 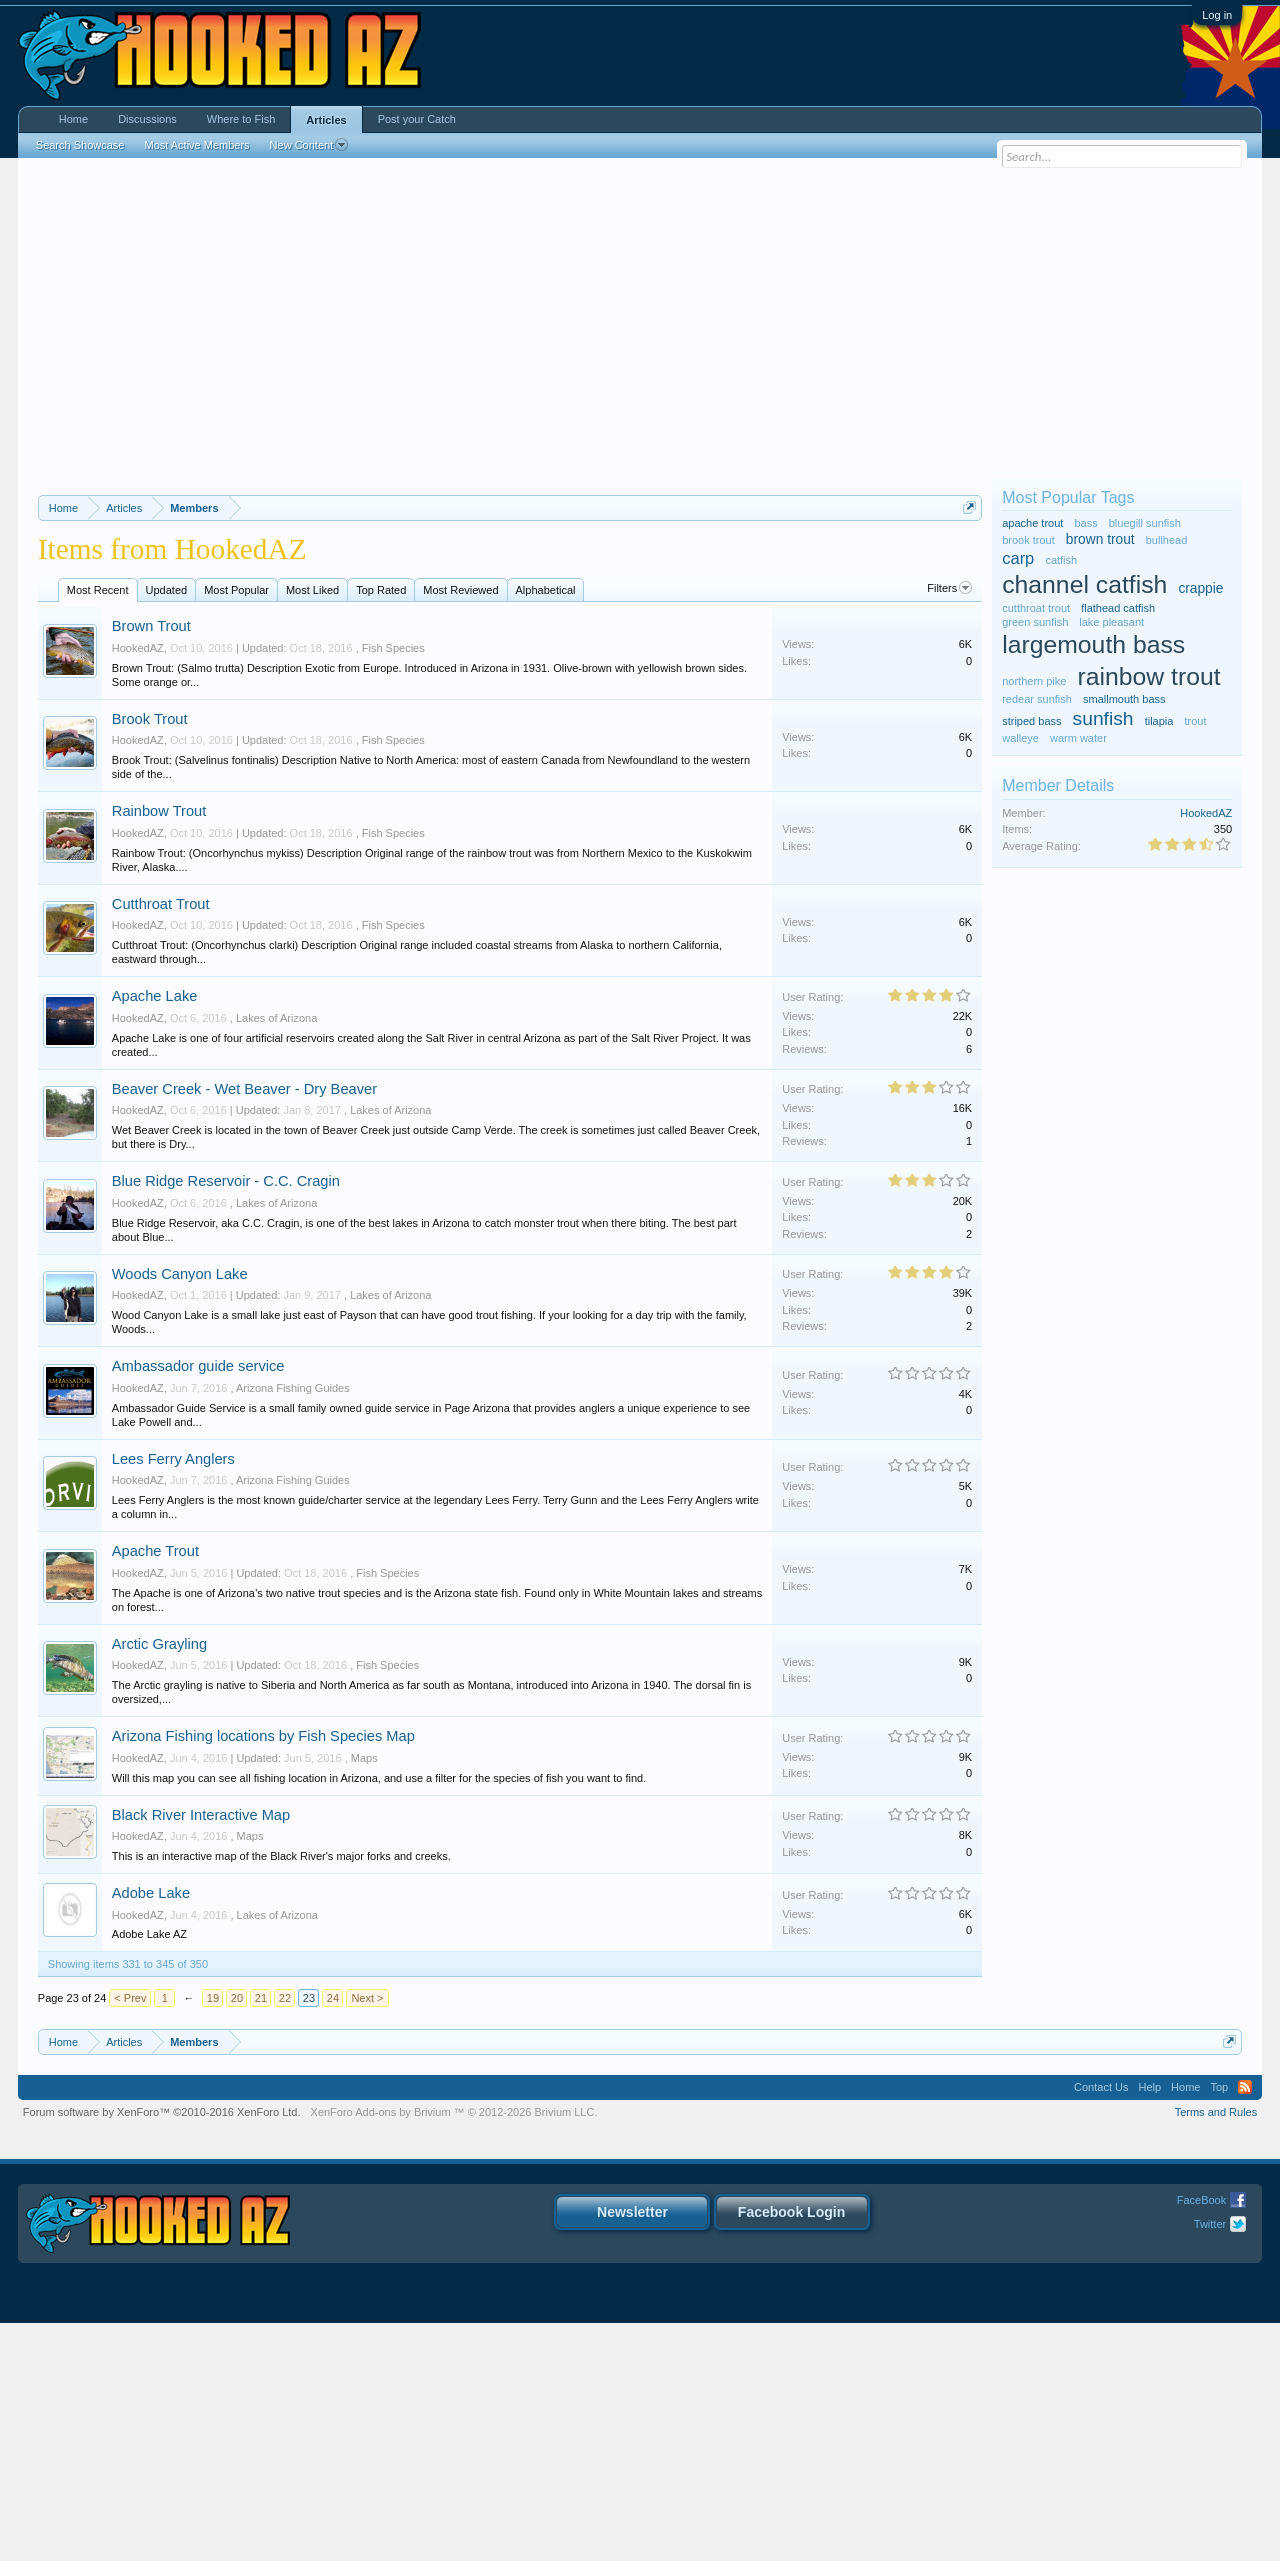 What do you see at coordinates (196, 145) in the screenshot?
I see `Most Active Members` at bounding box center [196, 145].